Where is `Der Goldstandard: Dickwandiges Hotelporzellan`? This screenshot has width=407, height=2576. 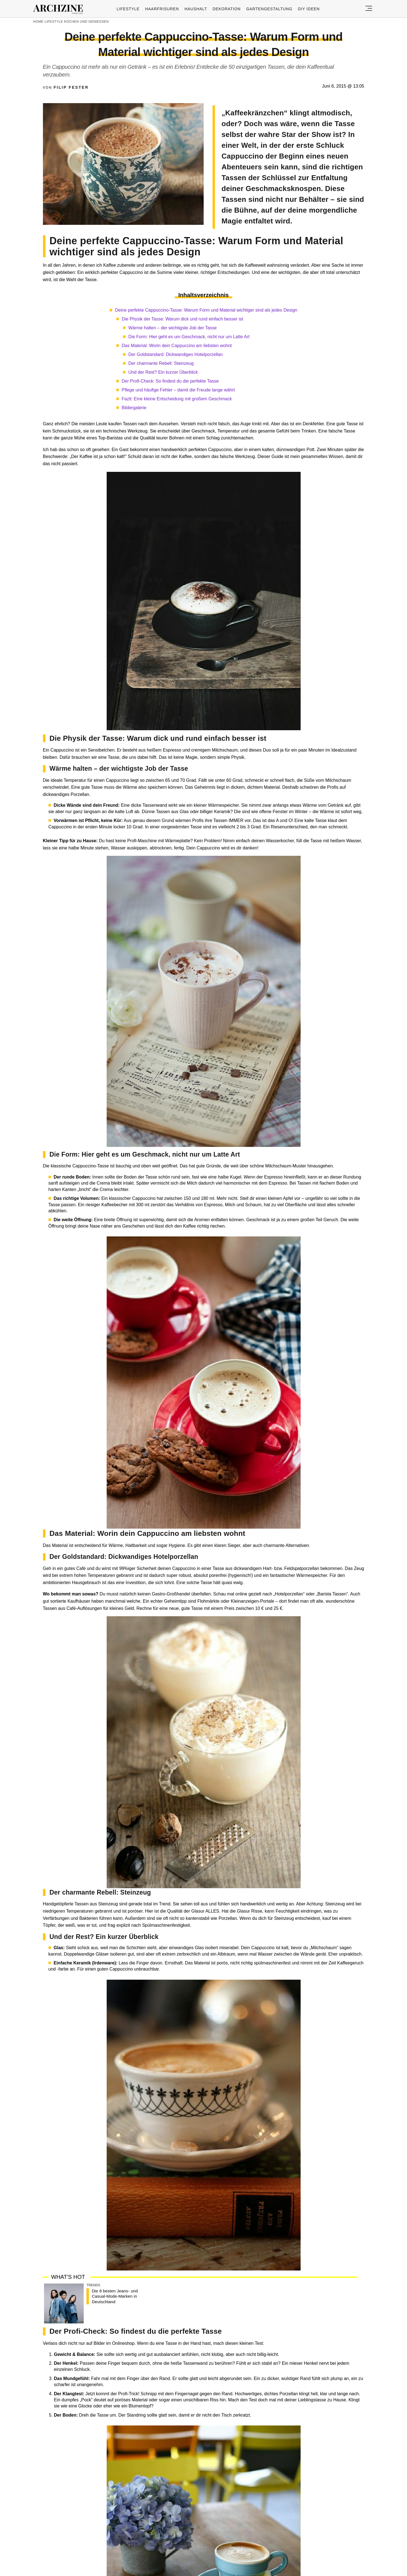 Der Goldstandard: Dickwandiges Hotelporzellan is located at coordinates (175, 354).